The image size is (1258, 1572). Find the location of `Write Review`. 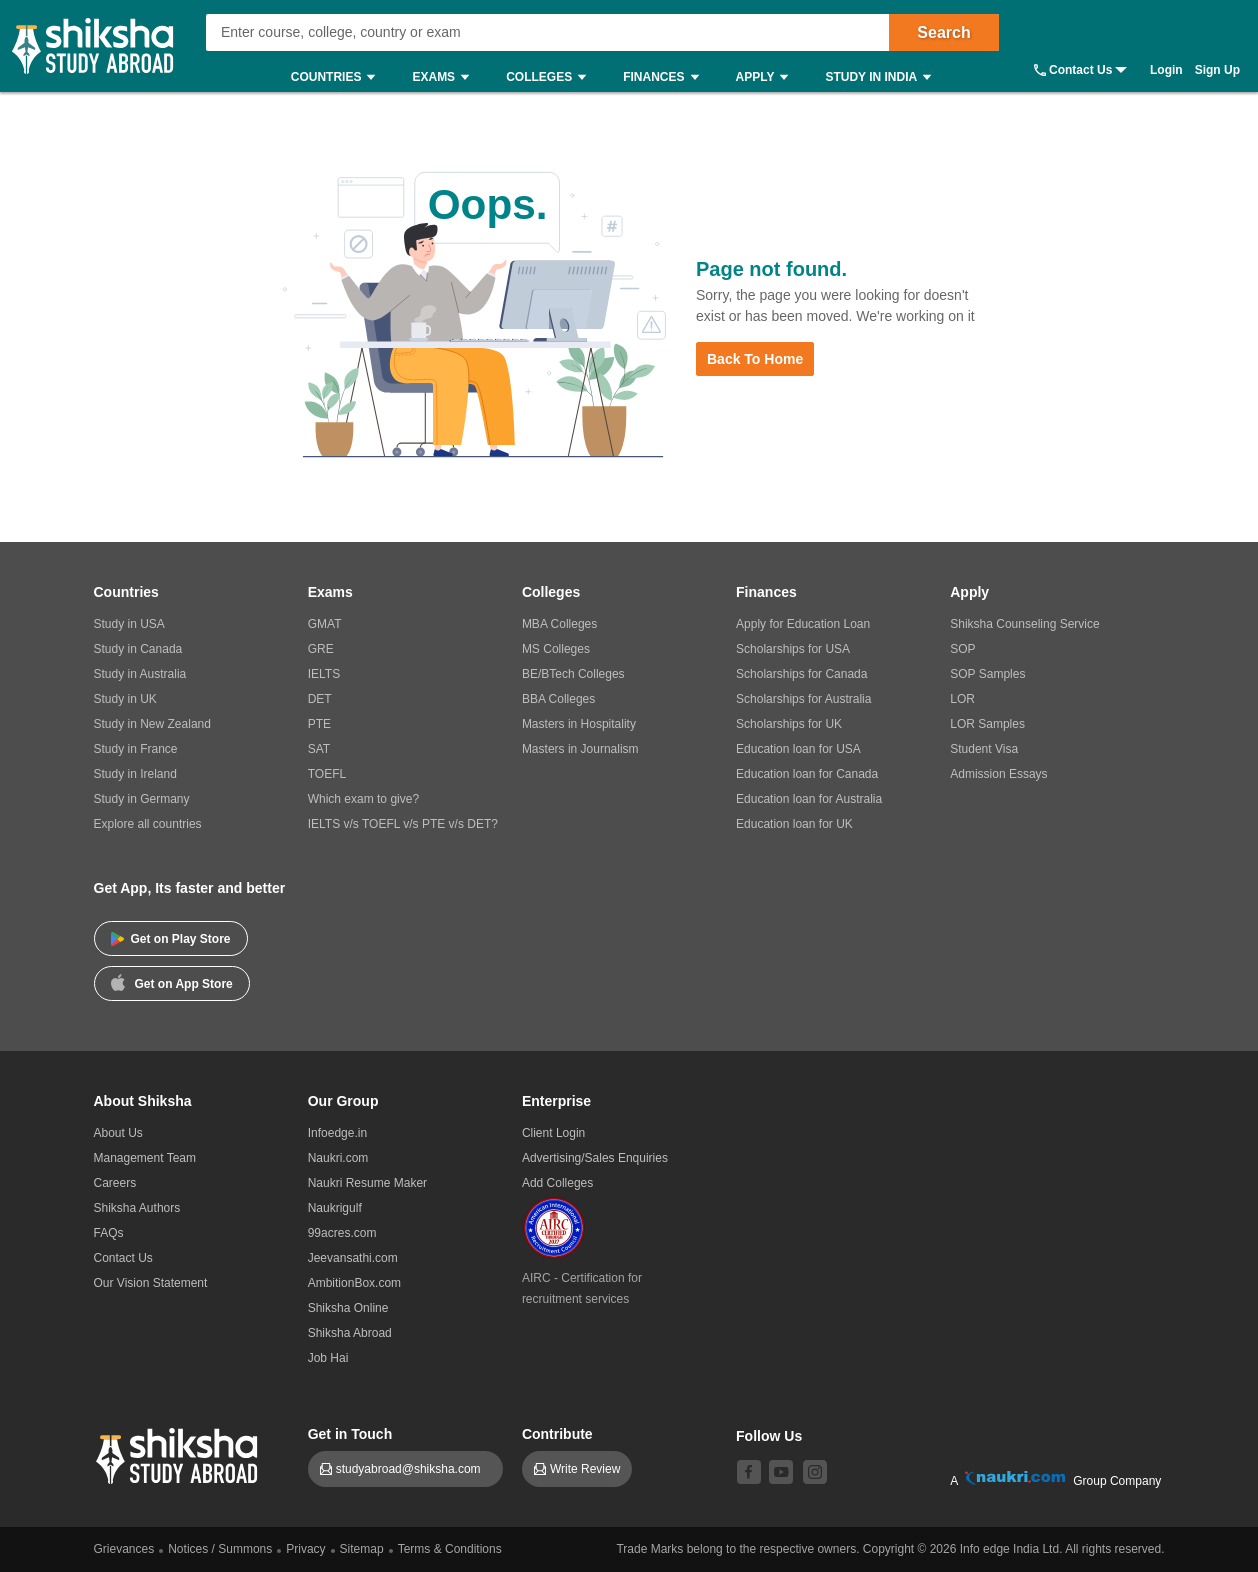

Write Review is located at coordinates (585, 1469).